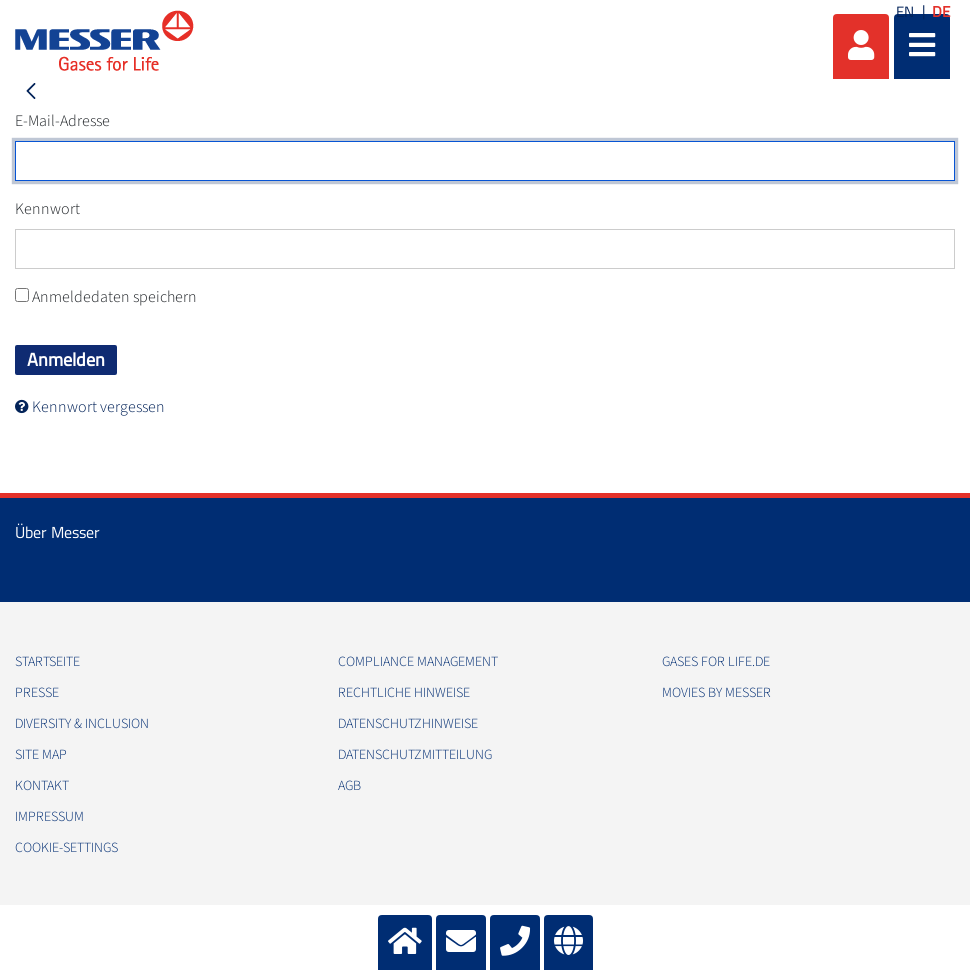  Describe the element at coordinates (404, 693) in the screenshot. I see `Rechtliche Hinweise` at that location.